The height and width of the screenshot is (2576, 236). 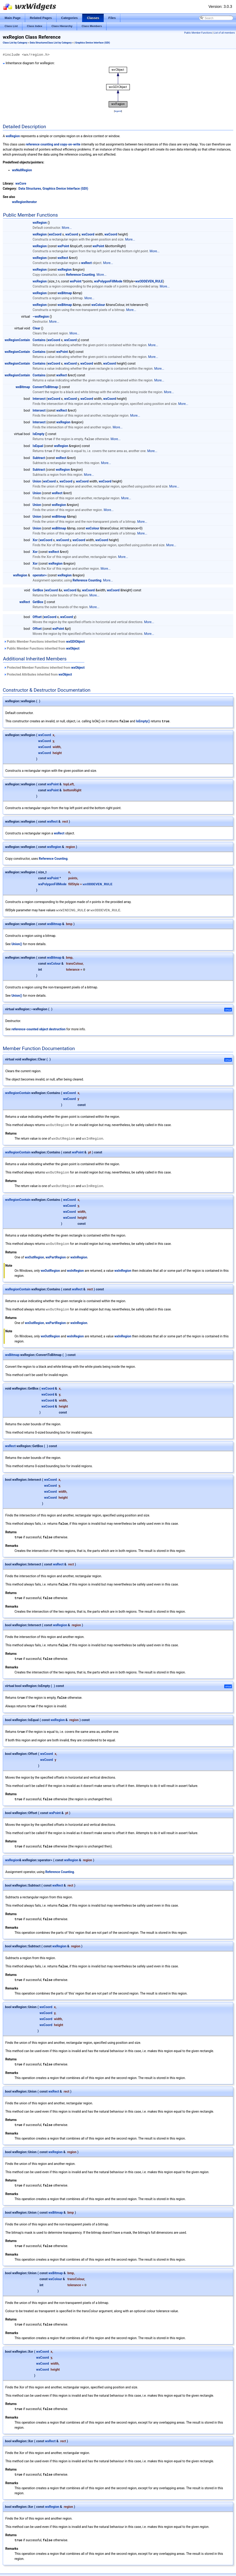 I want to click on wxRegion, so click(x=13, y=136).